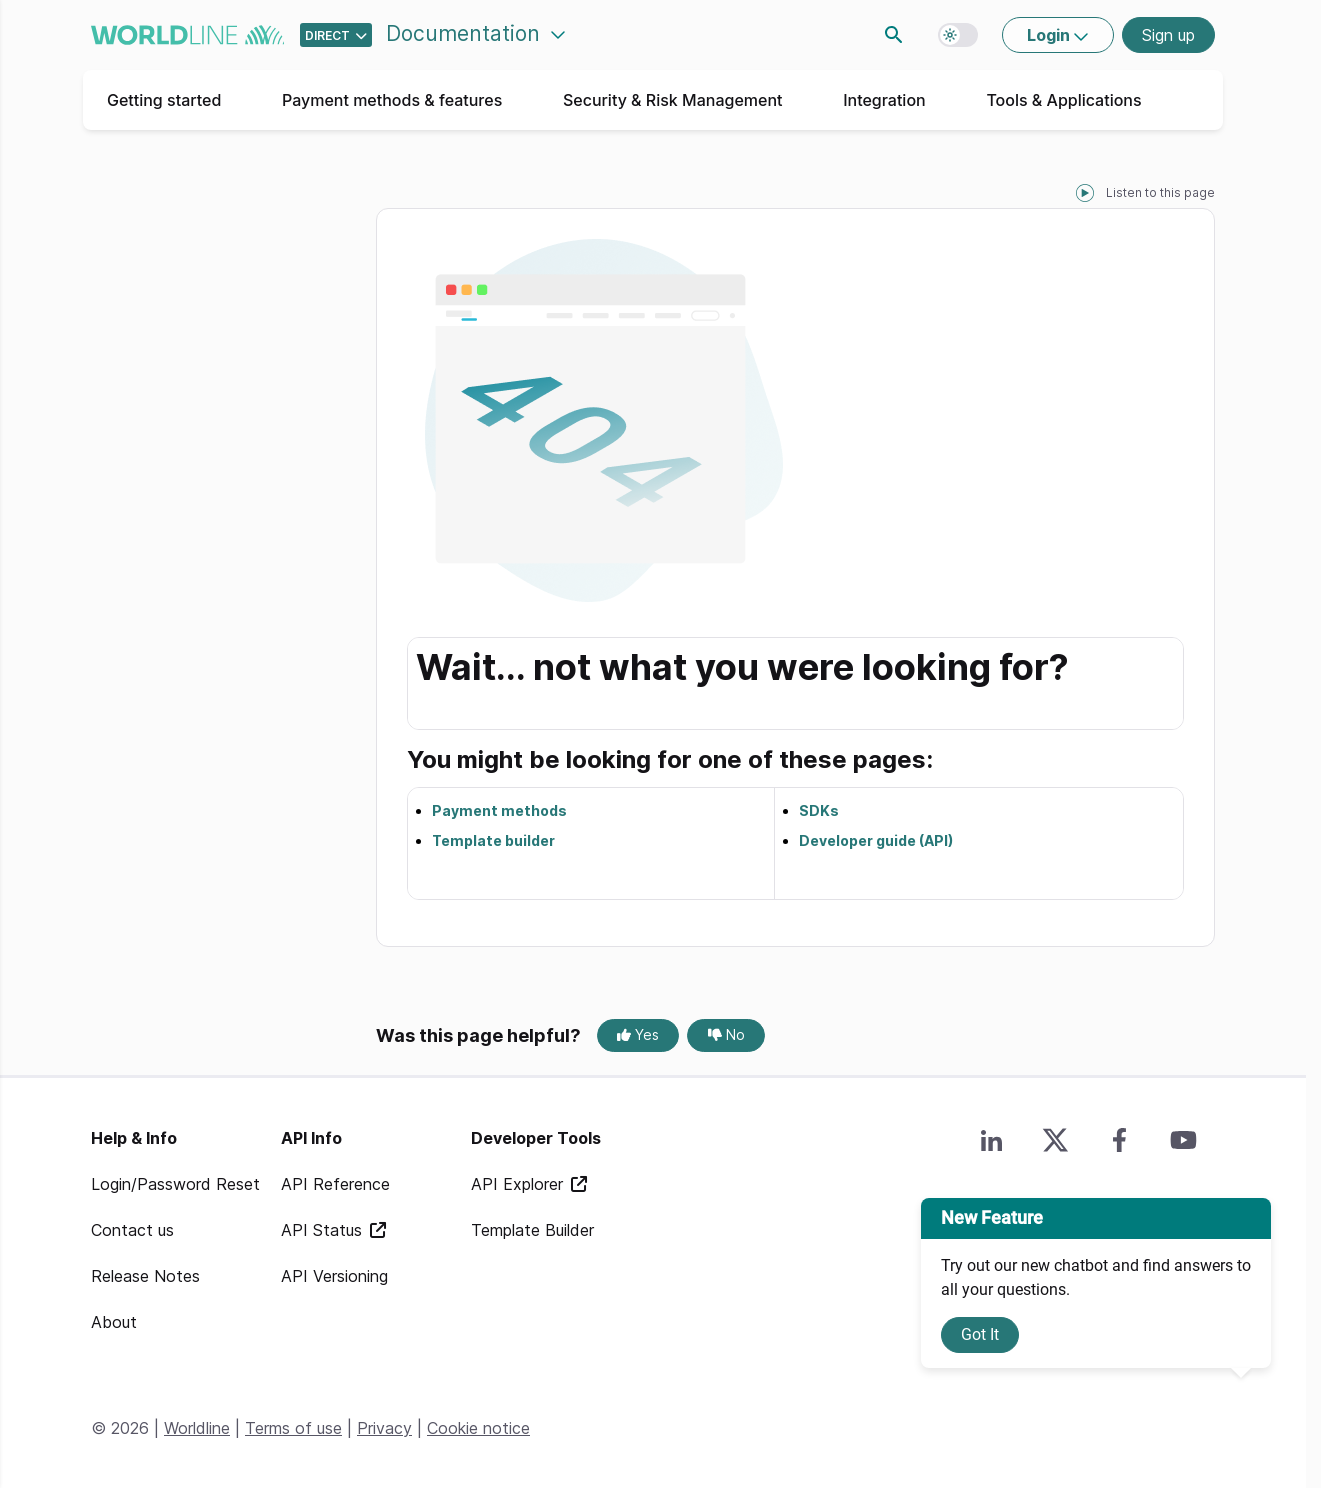 The width and height of the screenshot is (1321, 1488). I want to click on Worldline, so click(197, 1428).